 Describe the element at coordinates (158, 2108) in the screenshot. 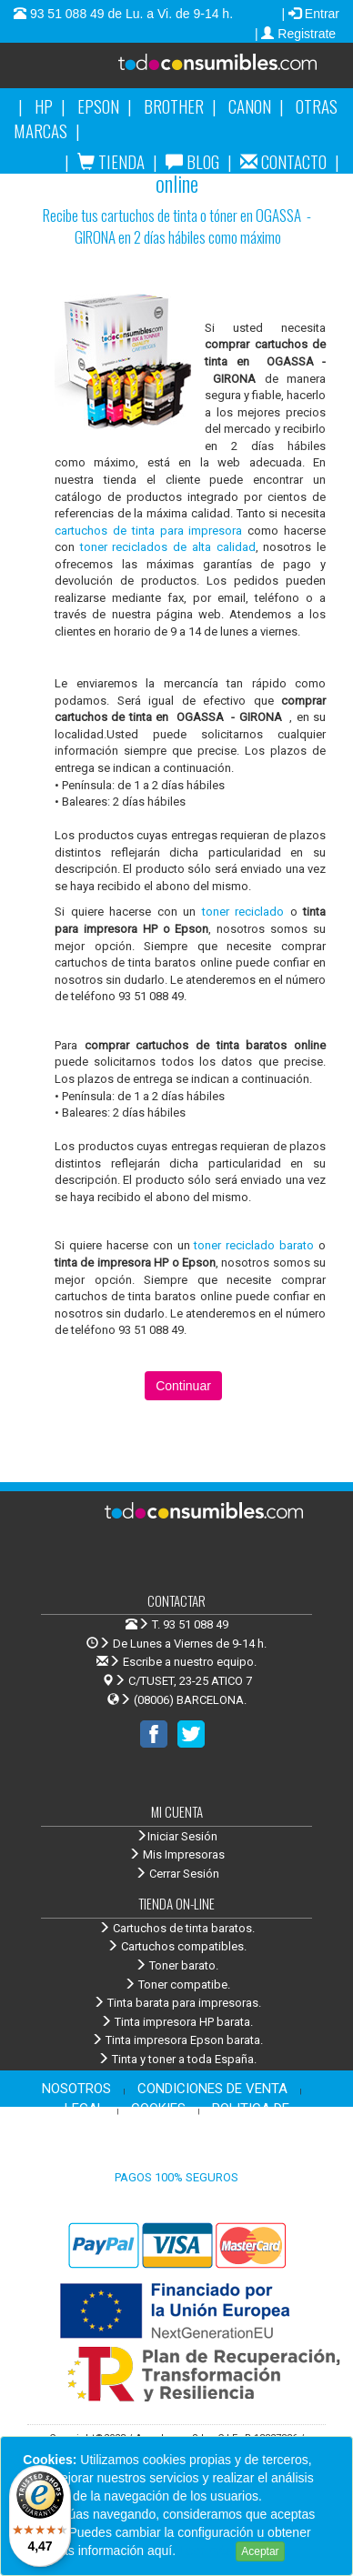

I see `COOKIES` at that location.